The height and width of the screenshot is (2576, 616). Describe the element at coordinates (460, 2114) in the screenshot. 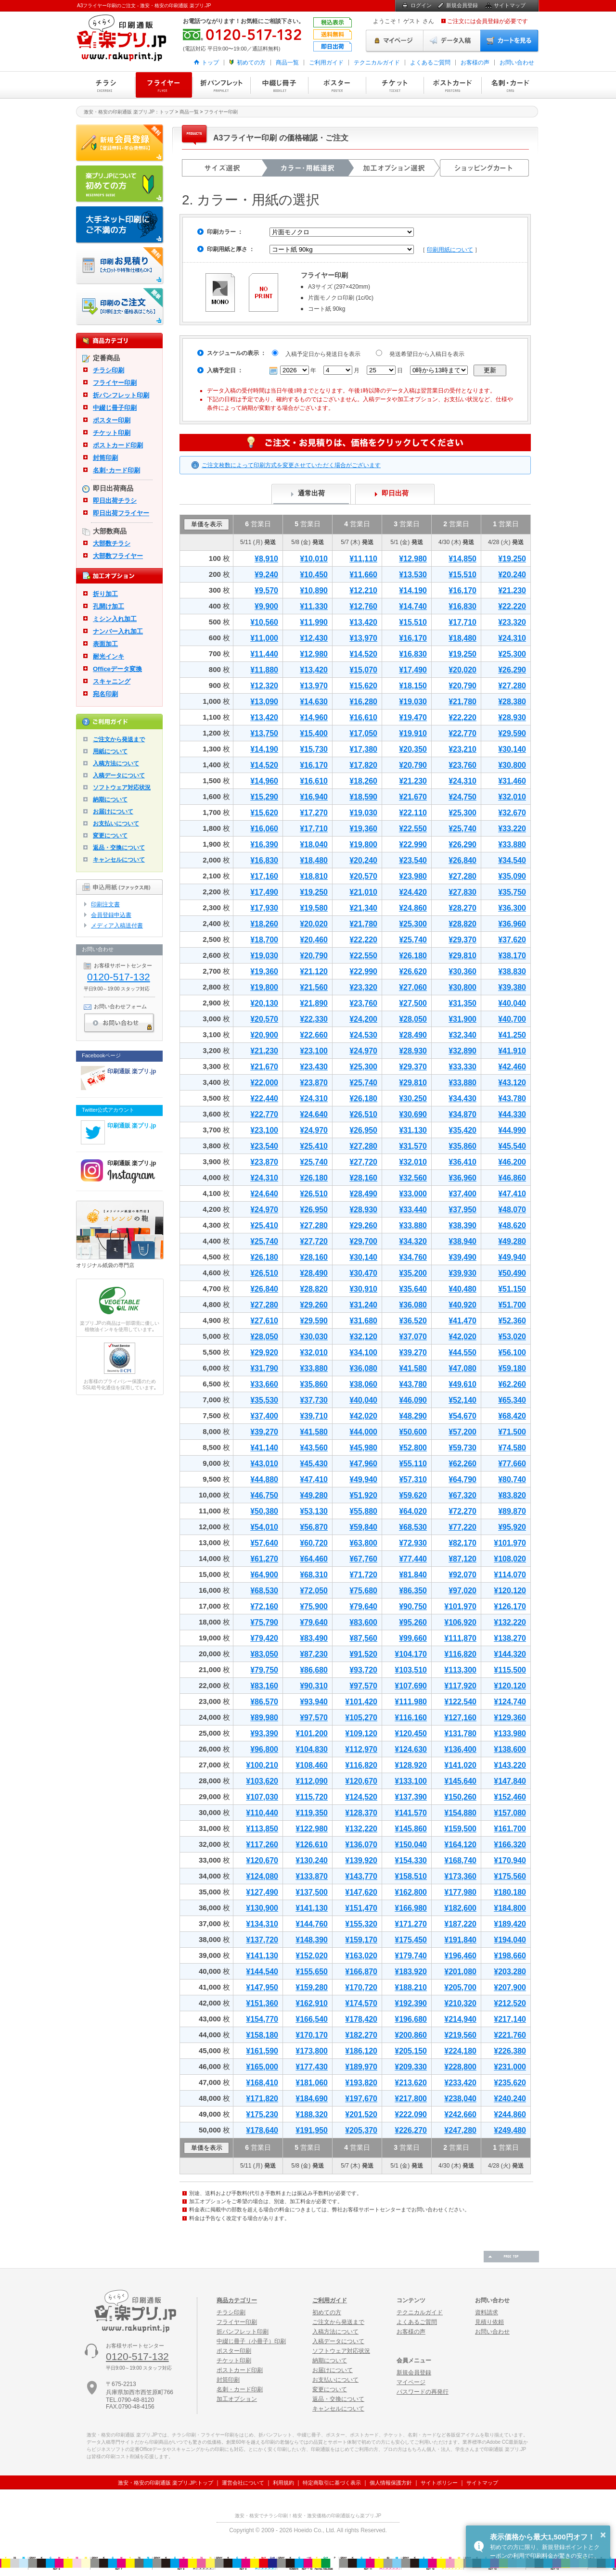

I see `¥242,660` at that location.